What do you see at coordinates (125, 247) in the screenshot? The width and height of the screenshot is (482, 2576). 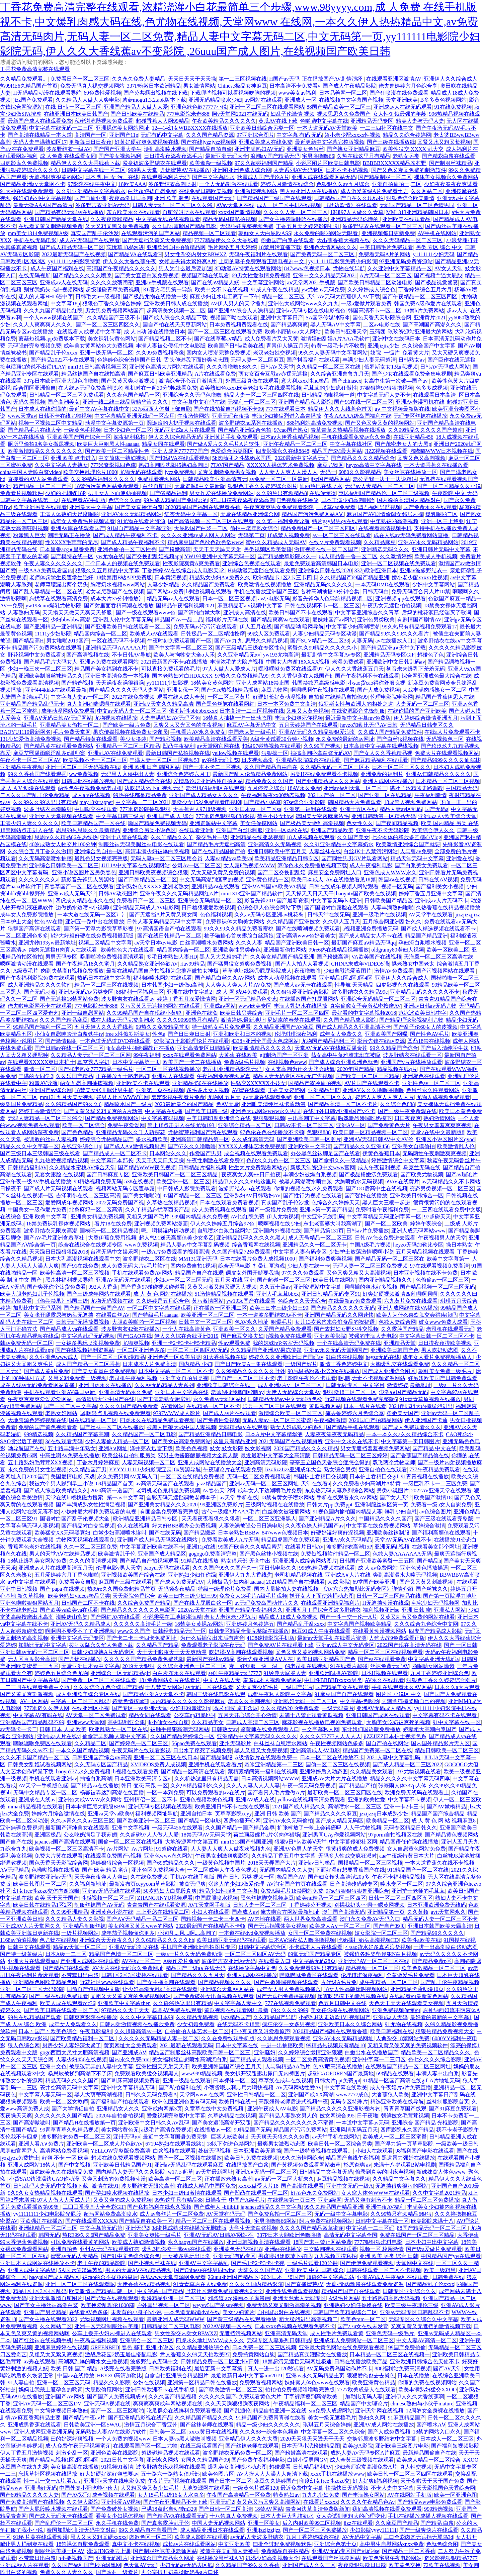 I see `忘忧草18岁勿进` at bounding box center [125, 247].